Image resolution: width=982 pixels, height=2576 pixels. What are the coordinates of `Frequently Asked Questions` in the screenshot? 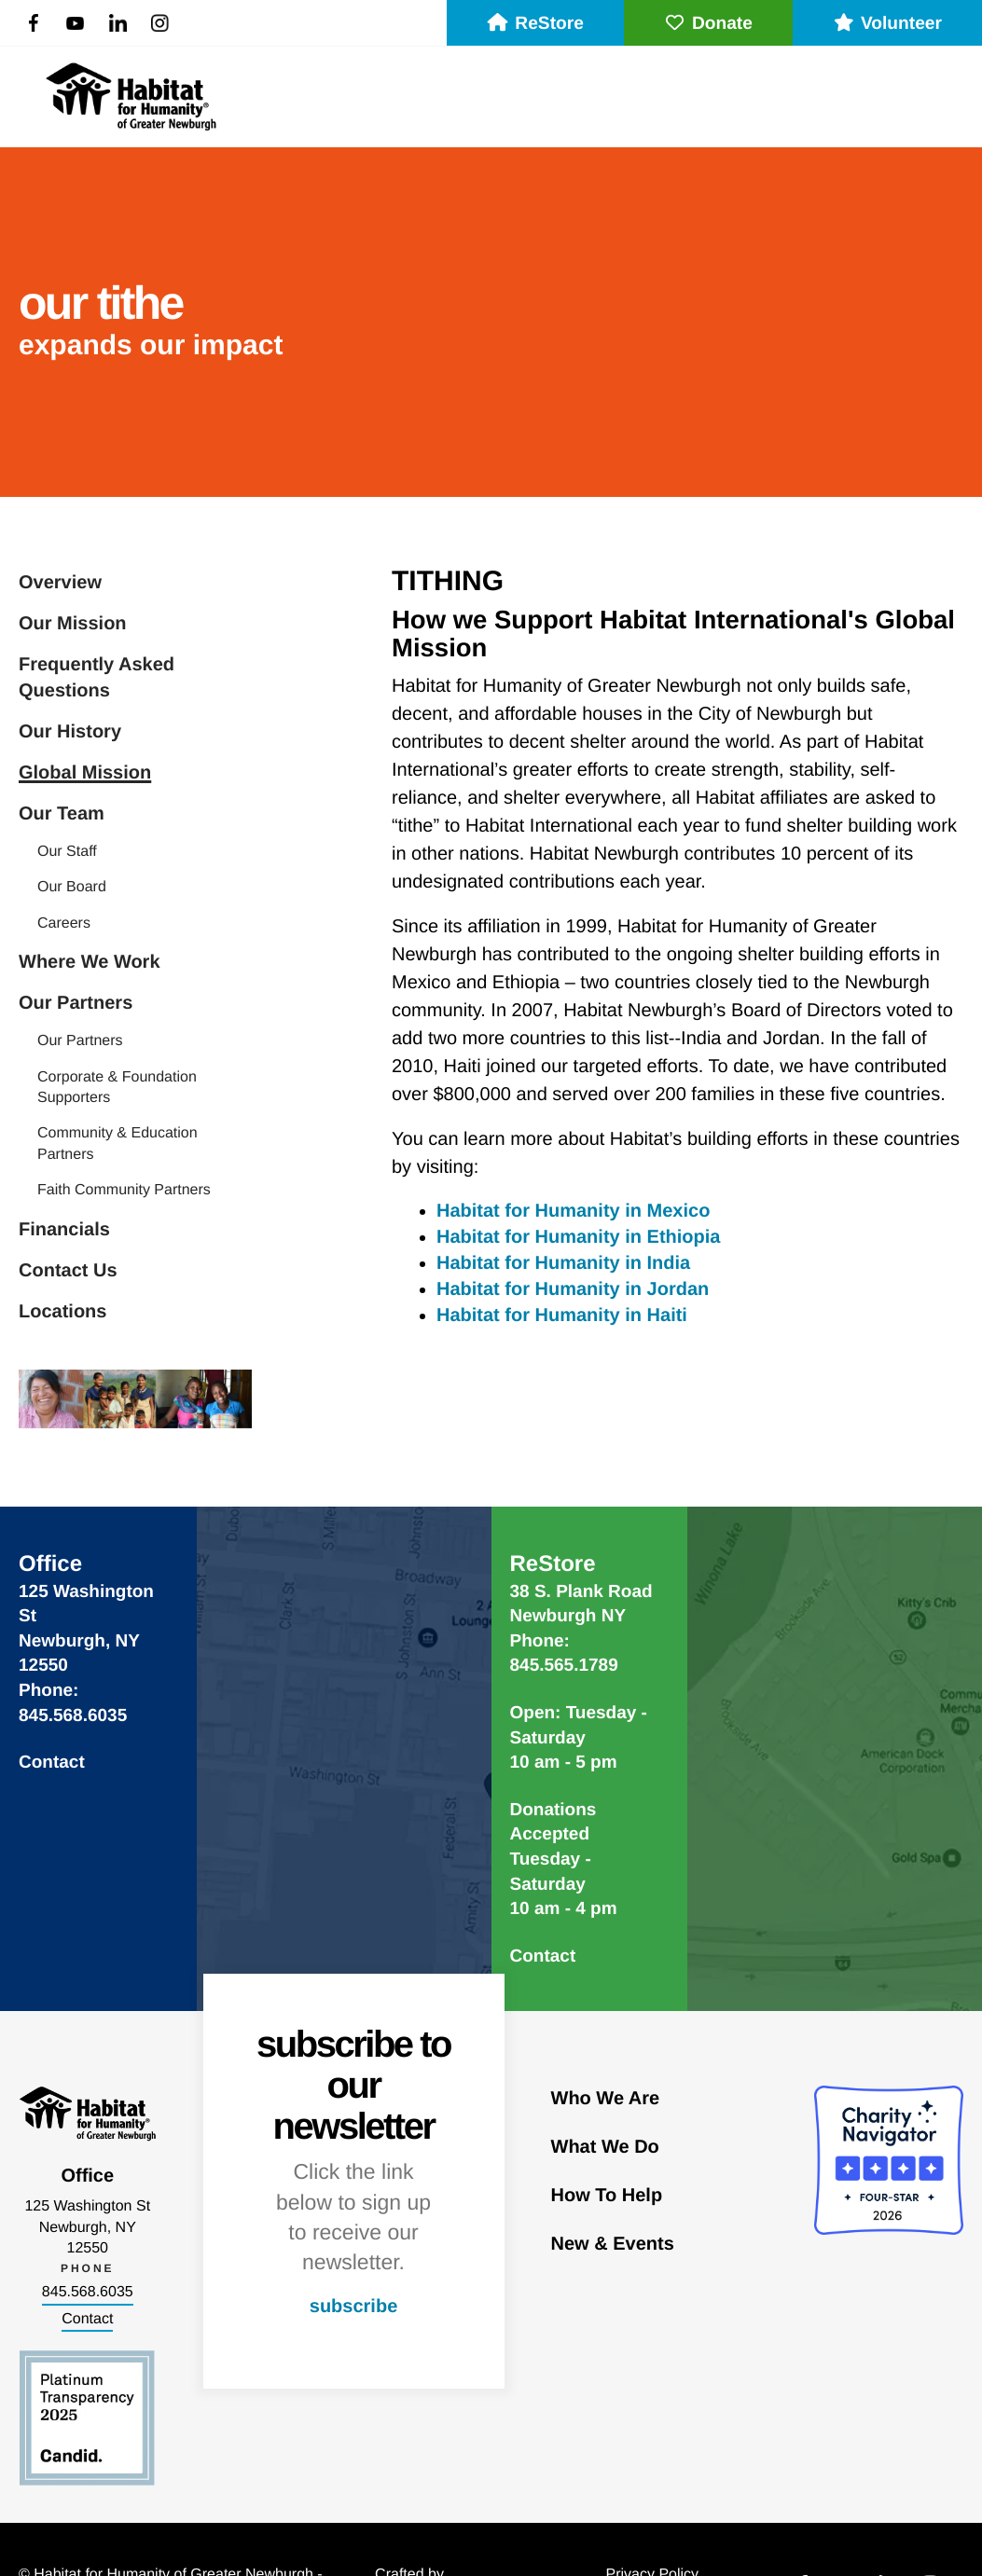 It's located at (96, 677).